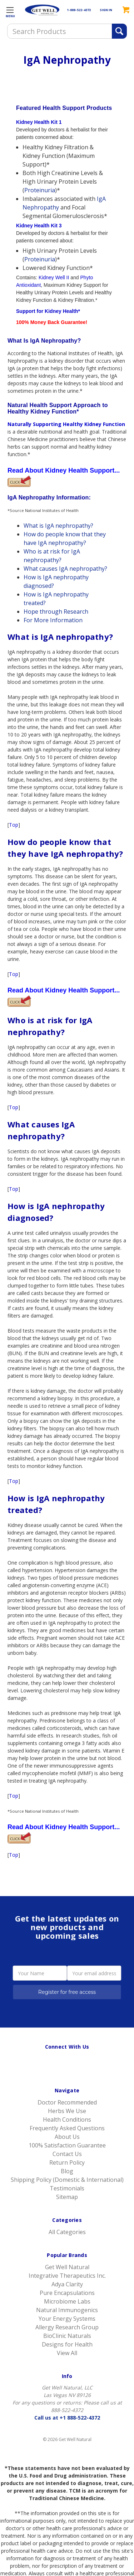 This screenshot has height=2576, width=134. What do you see at coordinates (54, 277) in the screenshot?
I see `Kidney Well II` at bounding box center [54, 277].